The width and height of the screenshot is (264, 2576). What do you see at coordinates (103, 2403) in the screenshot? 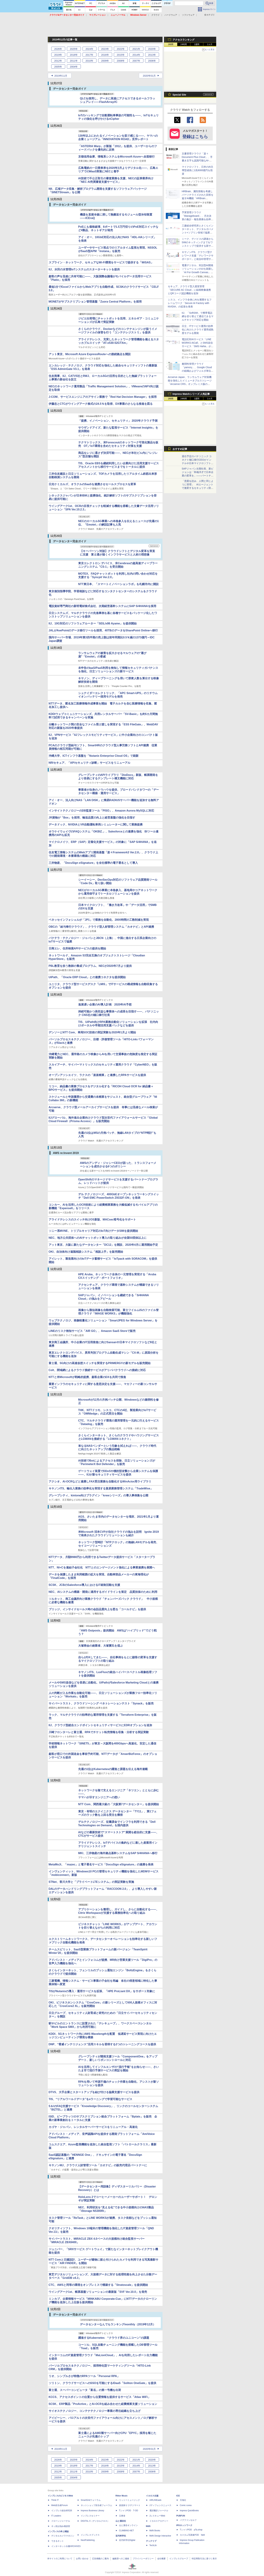
I see `SCSK、ERP製品「ProActive」とAI-OCRを組み合わせた経費精算支援ソリューション` at bounding box center [103, 2403].